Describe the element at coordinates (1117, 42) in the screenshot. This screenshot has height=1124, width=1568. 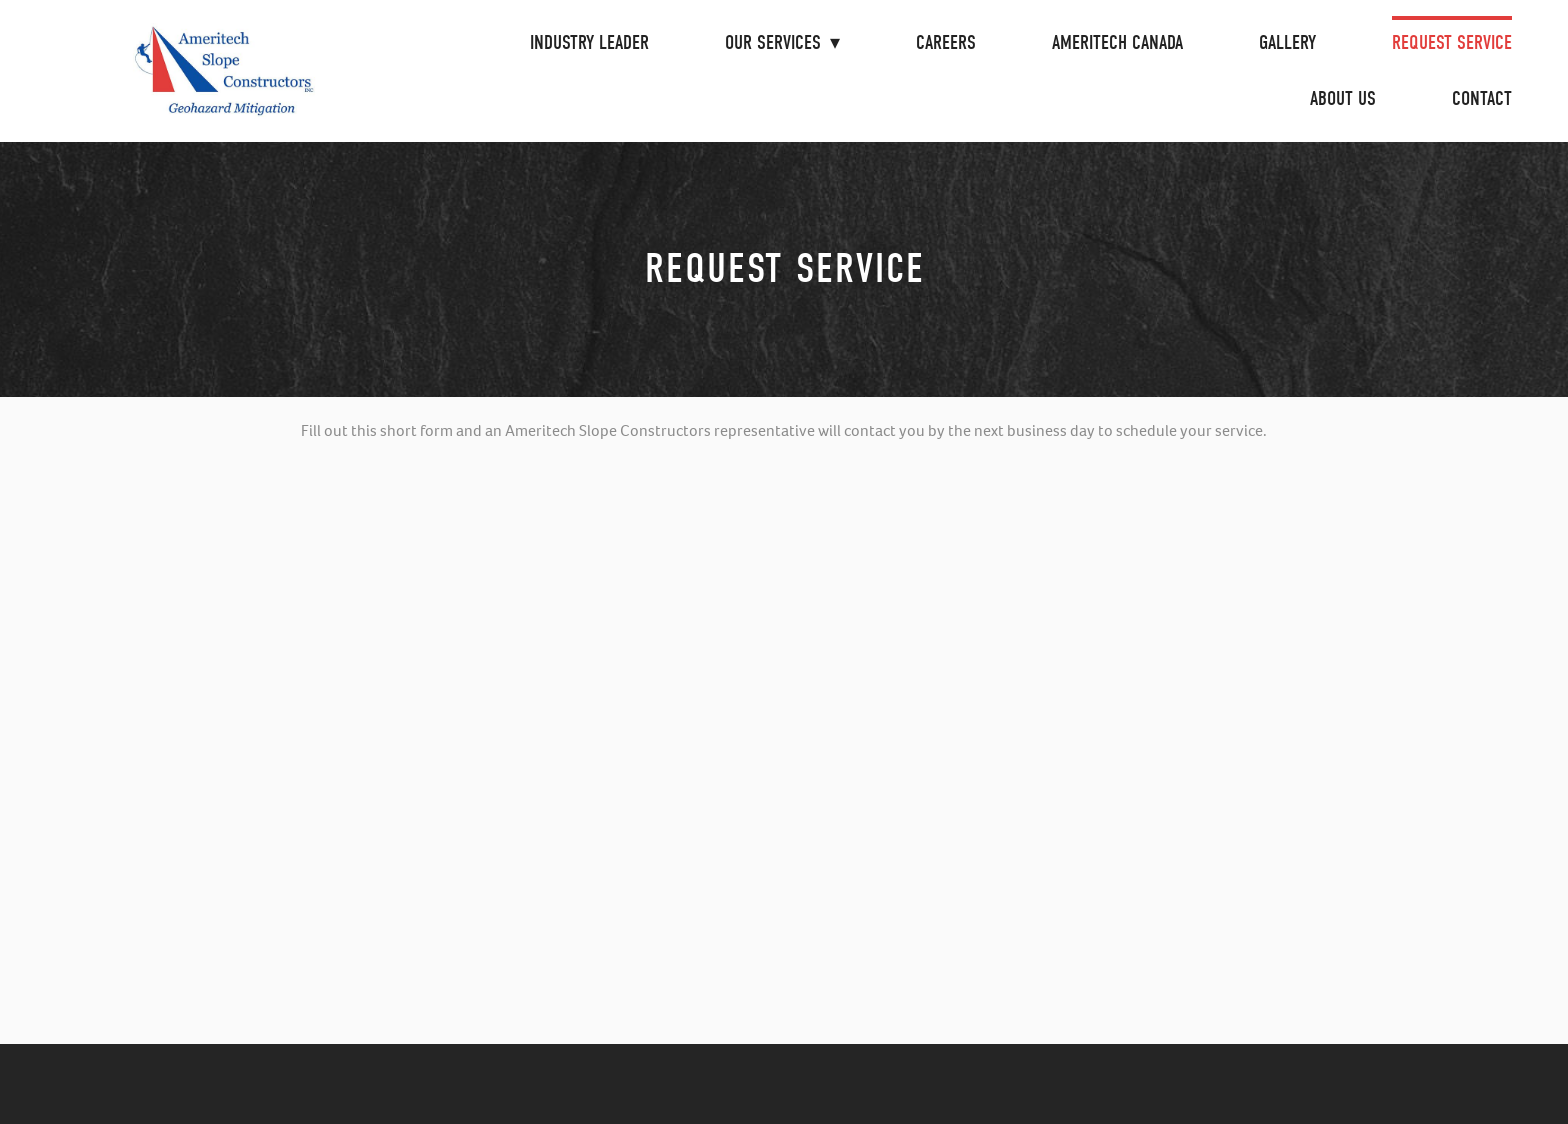
I see `Ameritech Canada` at that location.